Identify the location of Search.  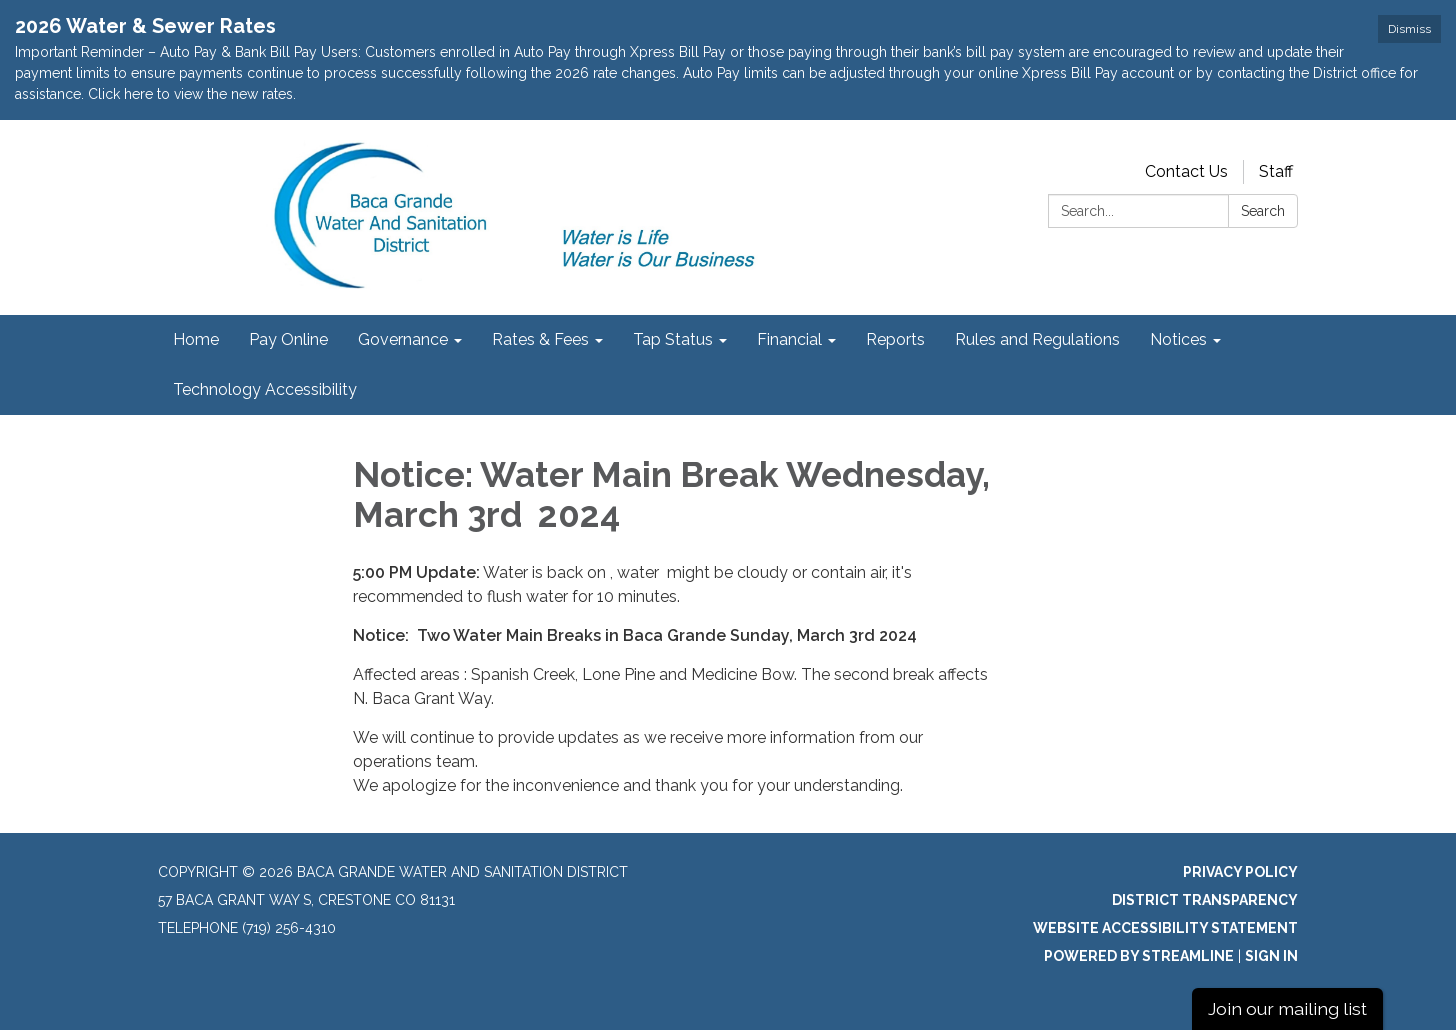
(1263, 211).